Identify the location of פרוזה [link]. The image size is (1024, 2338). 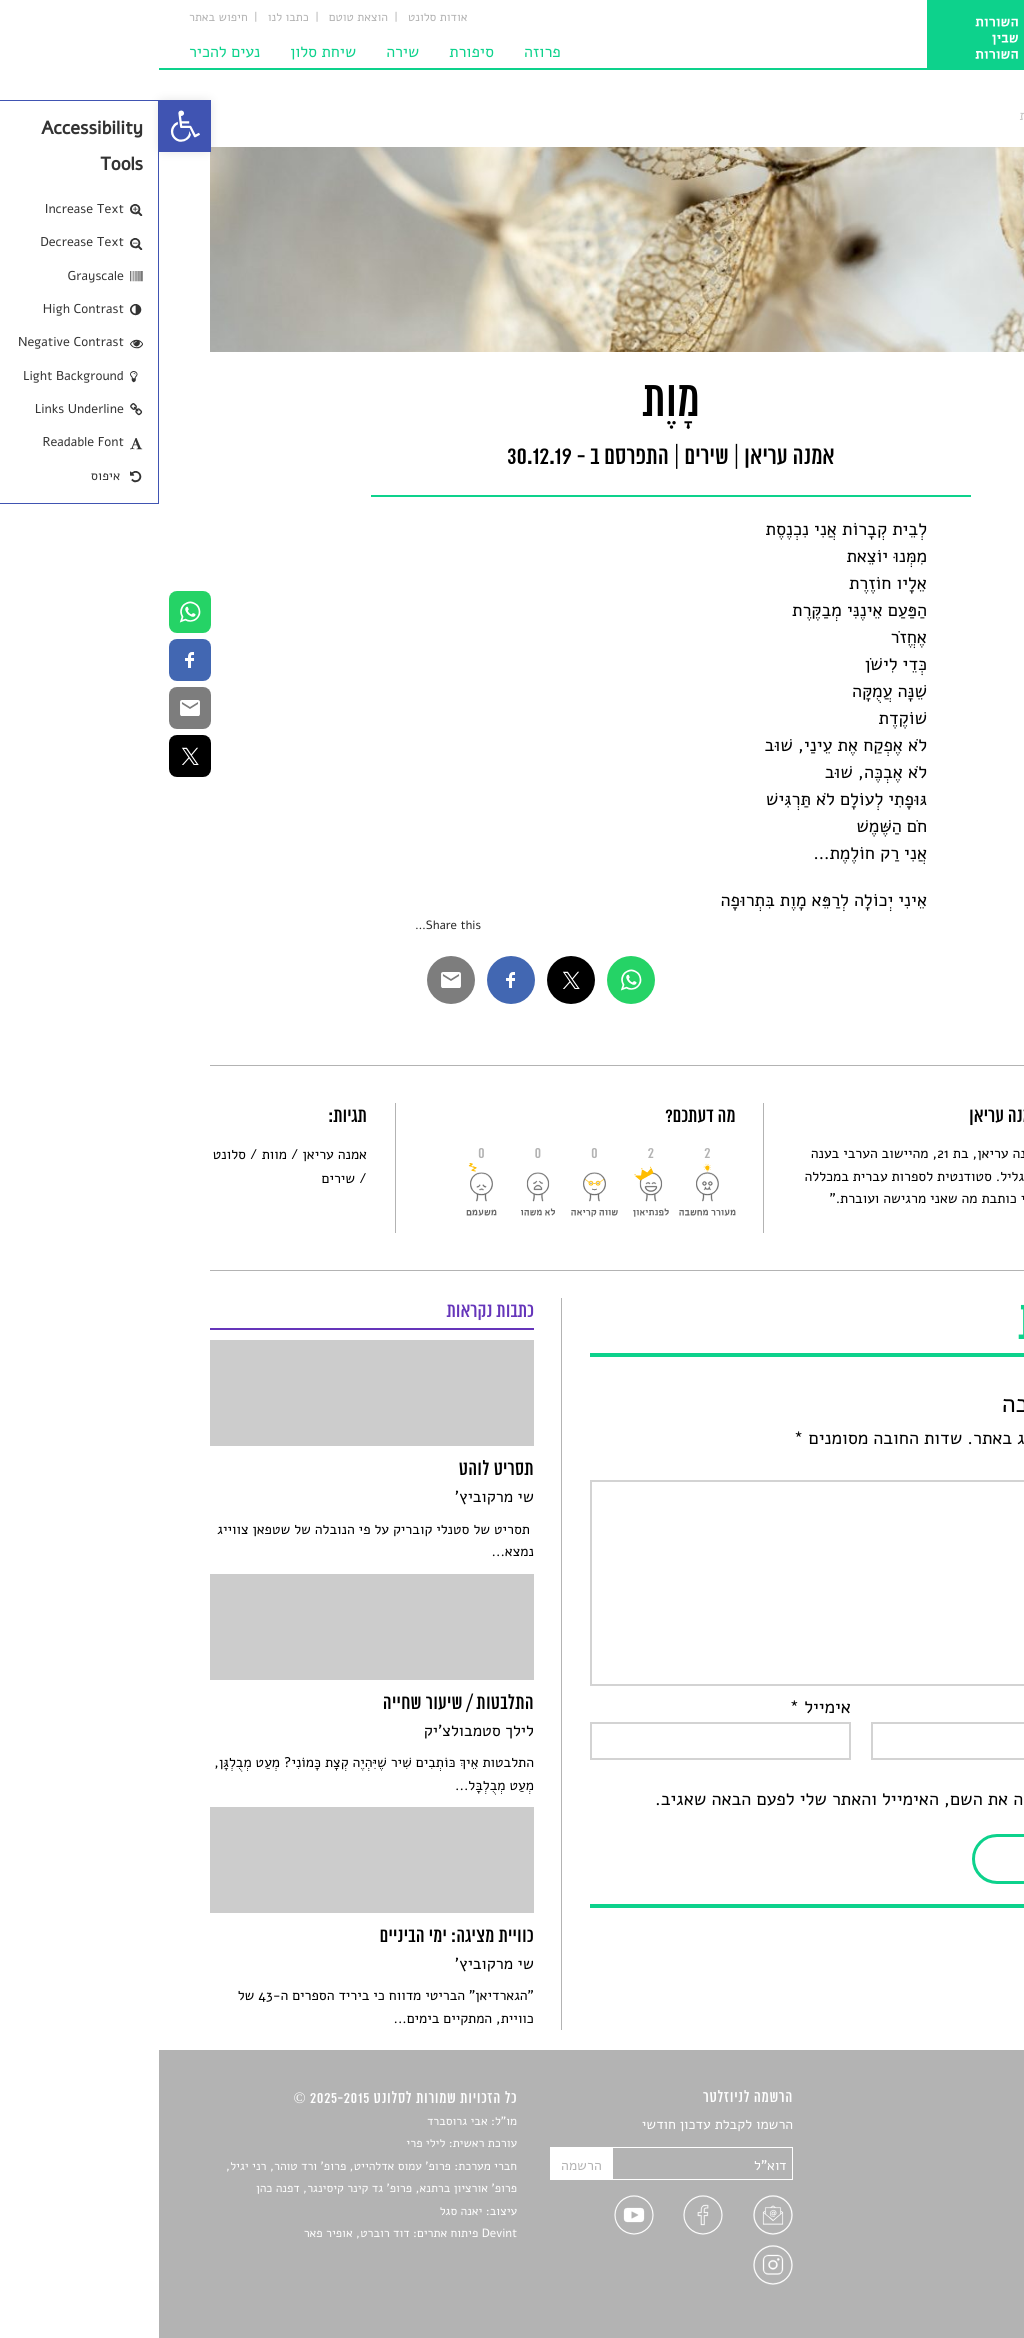
(383, 52).